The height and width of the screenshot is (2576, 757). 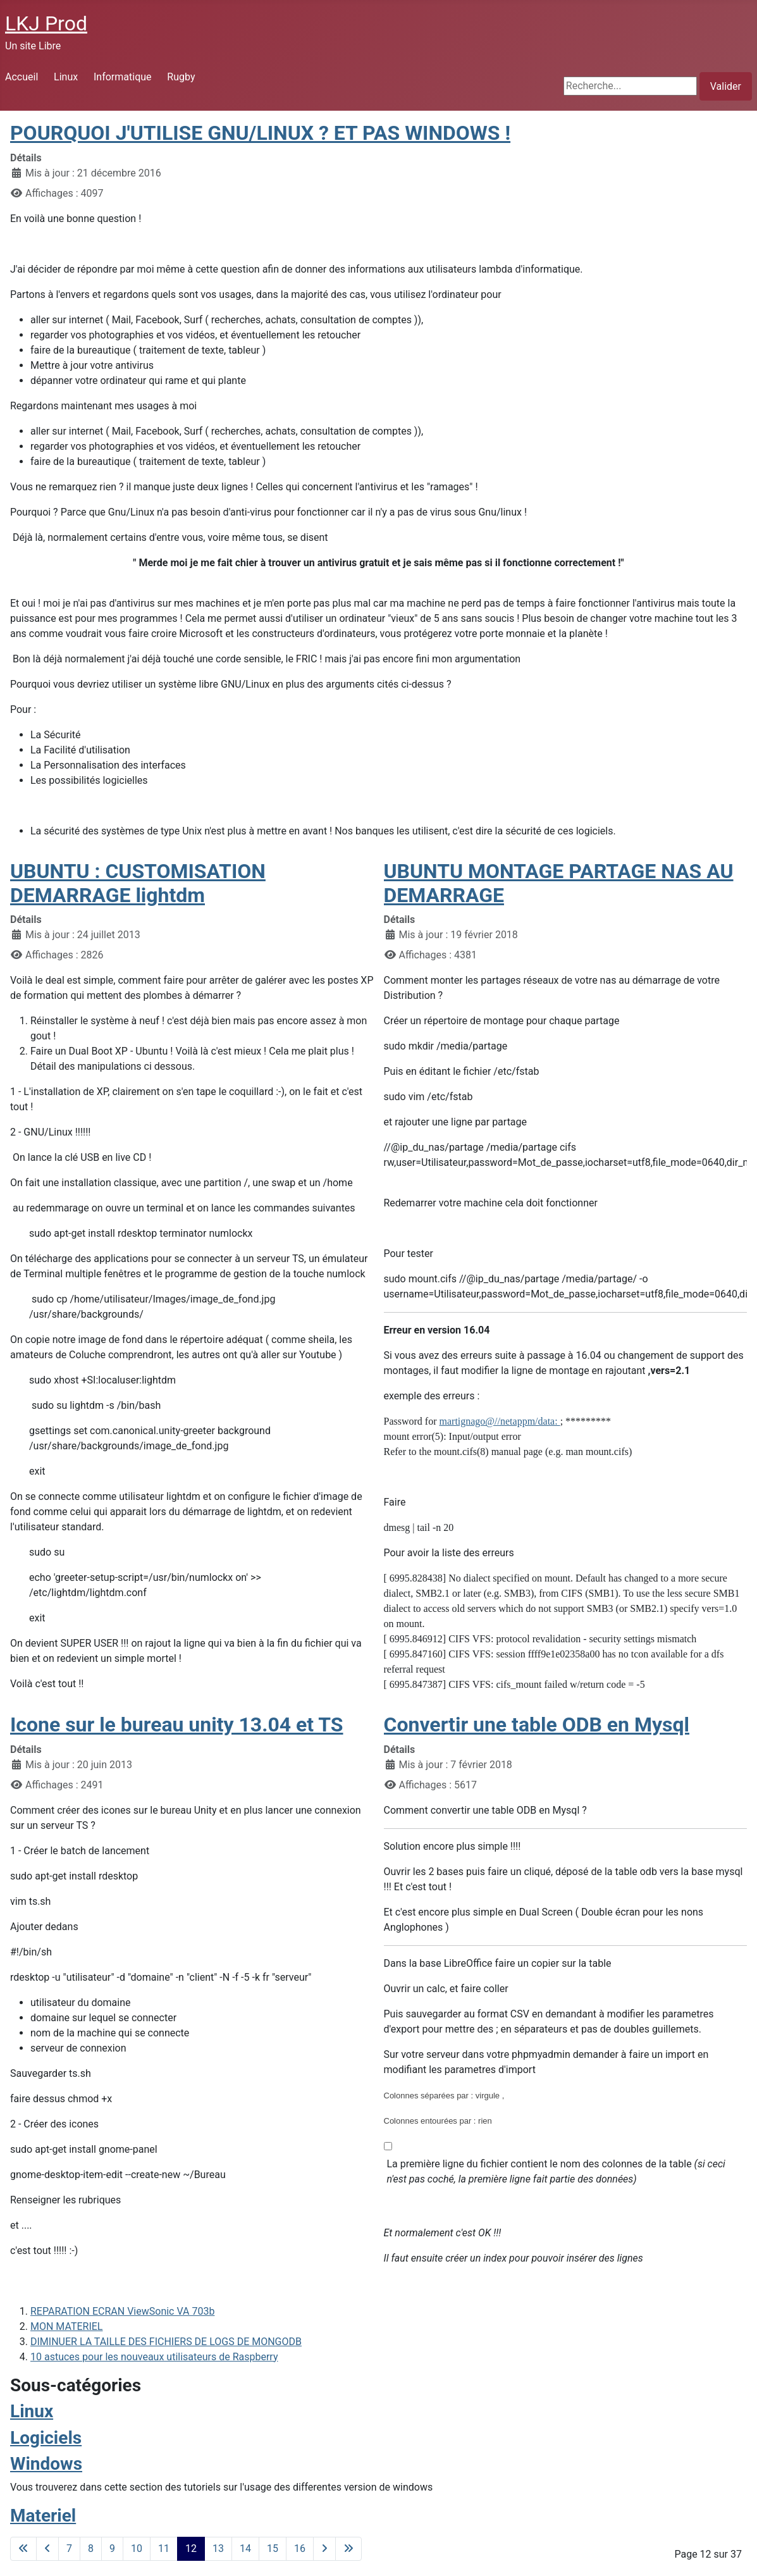 I want to click on Linux, so click(x=66, y=77).